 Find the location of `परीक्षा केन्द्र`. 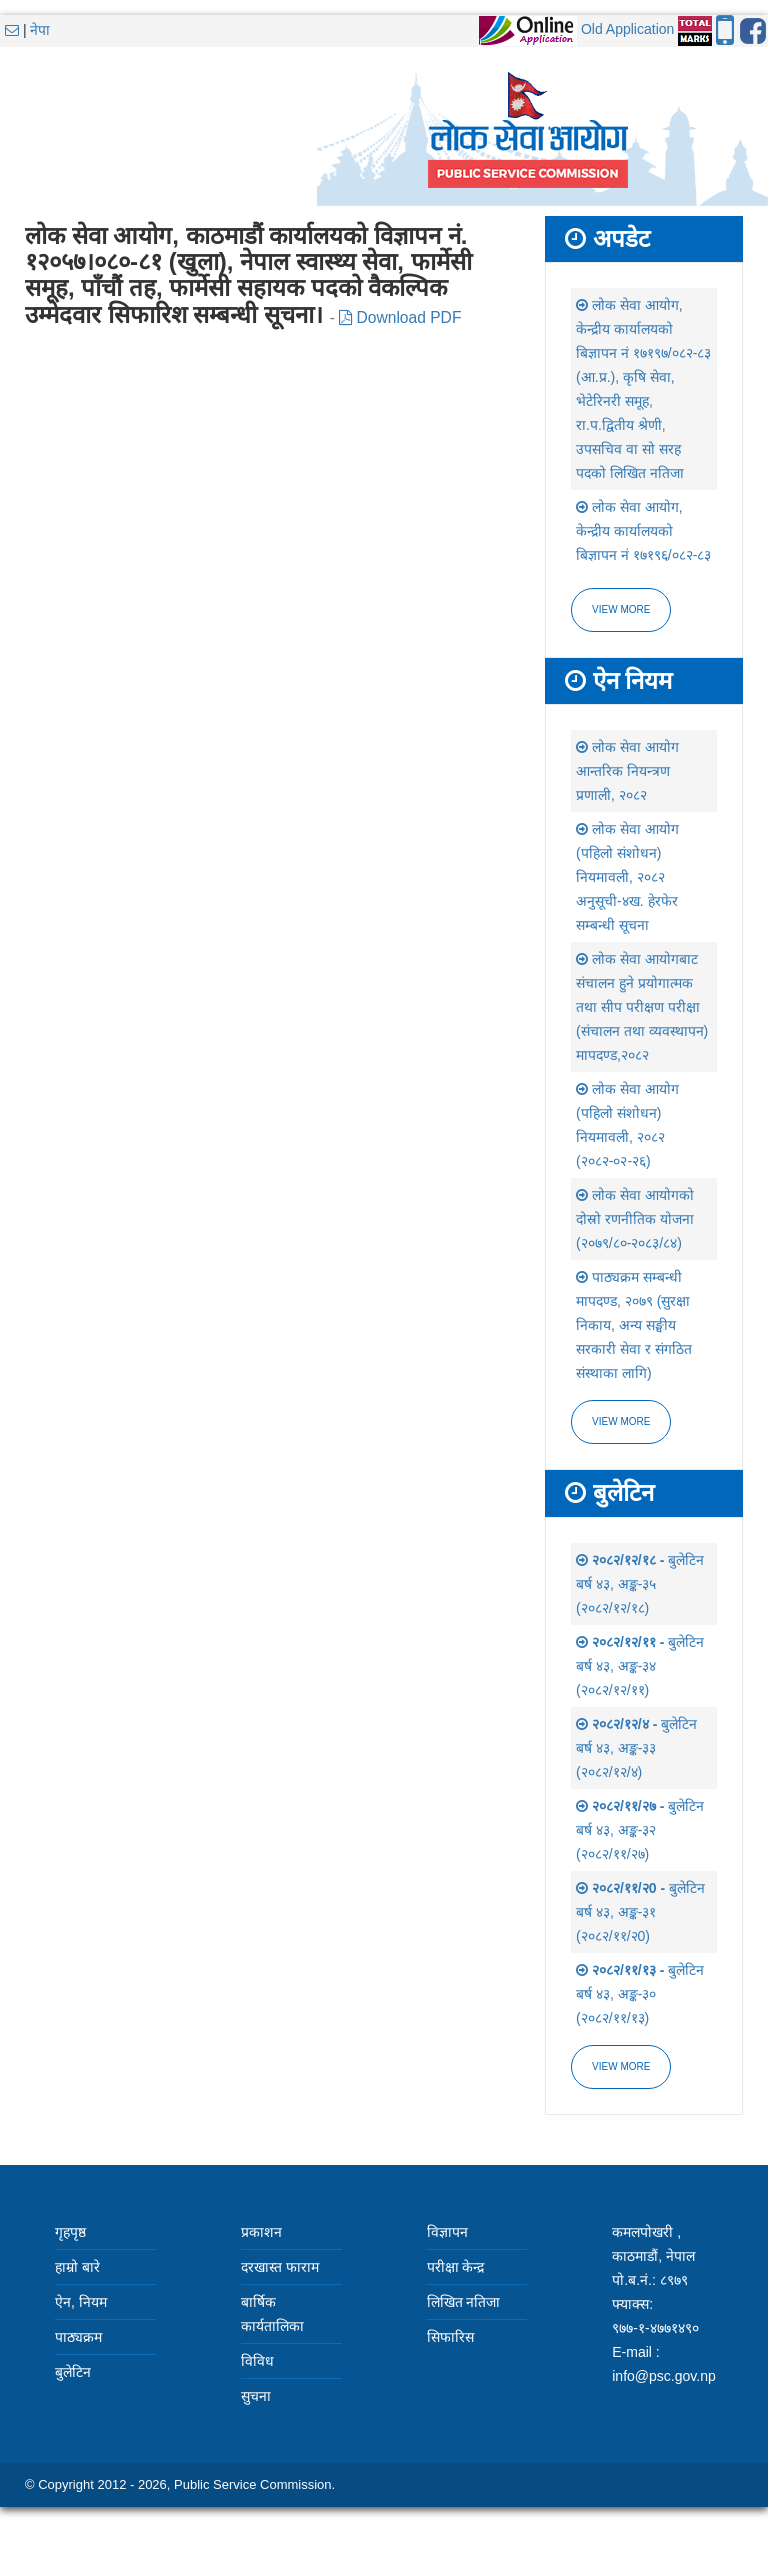

परीक्षा केन्द्र is located at coordinates (456, 2267).